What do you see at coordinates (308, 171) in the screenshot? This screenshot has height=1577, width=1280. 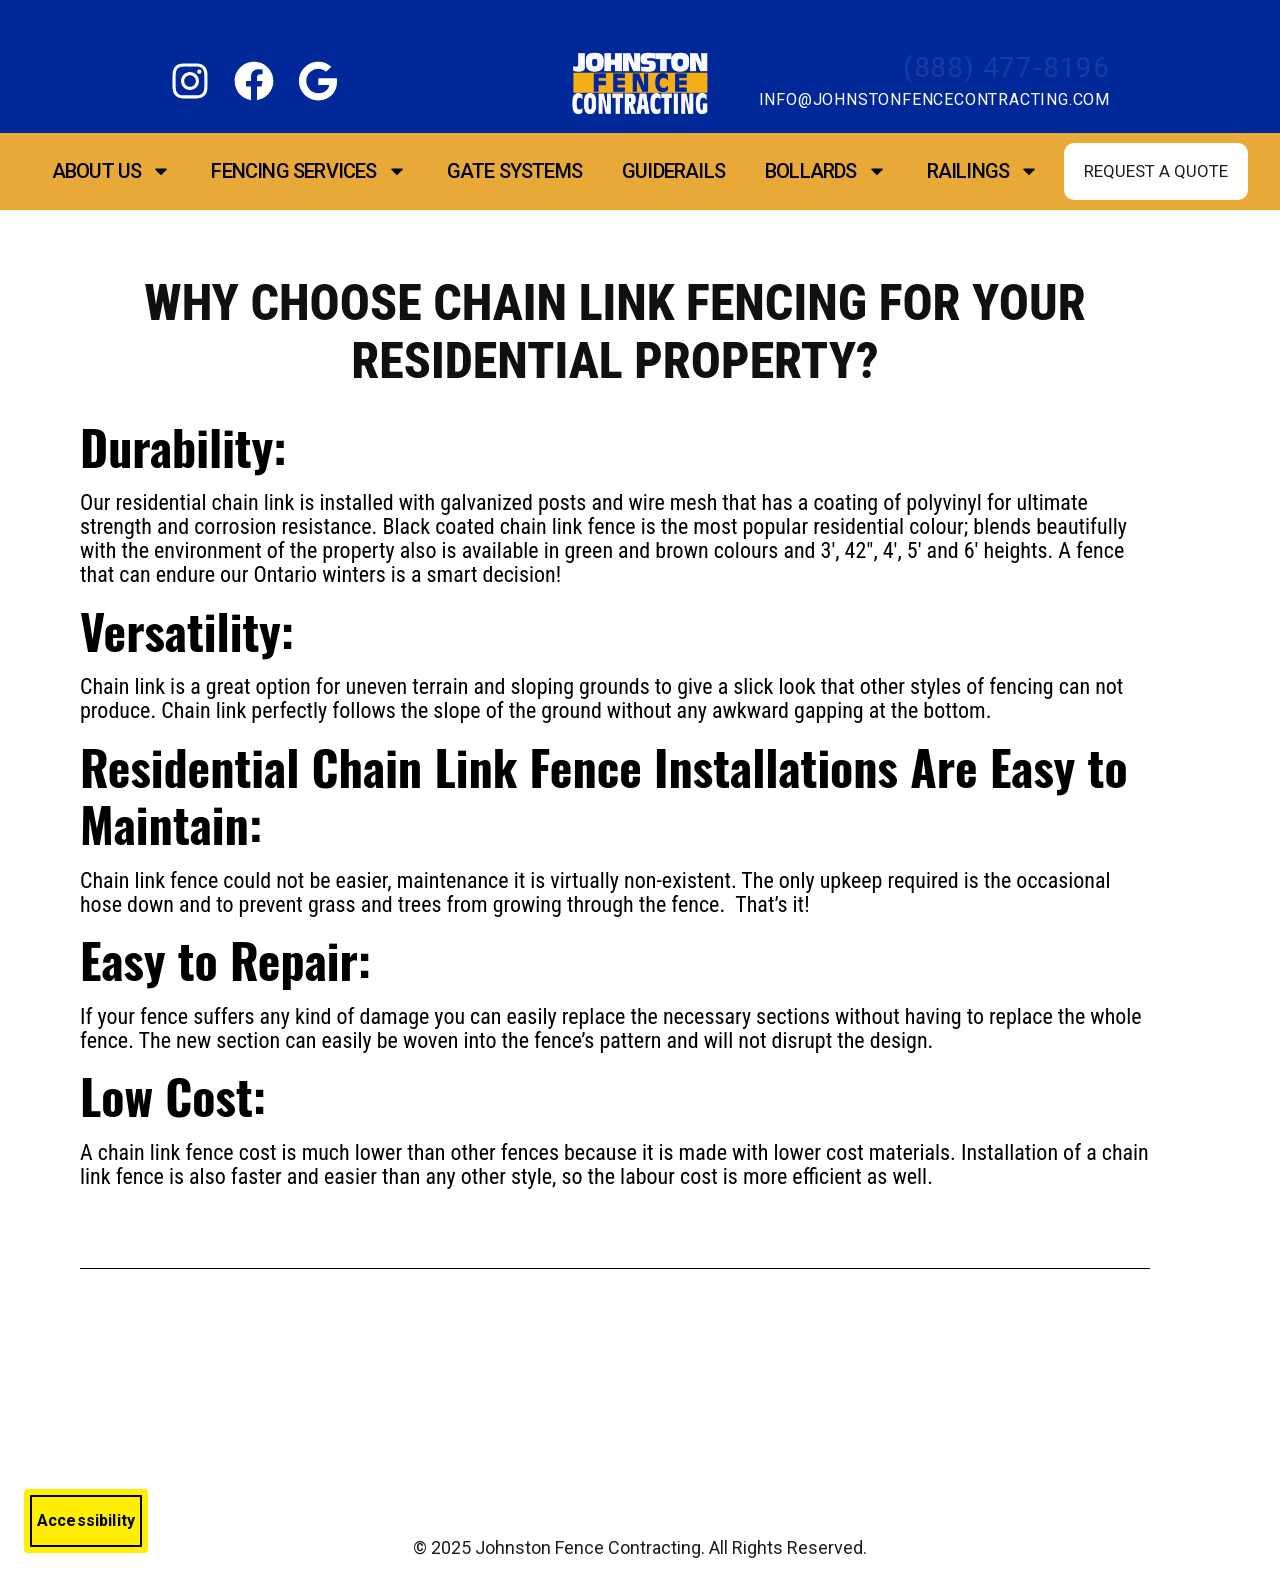 I see `Fencing Services` at bounding box center [308, 171].